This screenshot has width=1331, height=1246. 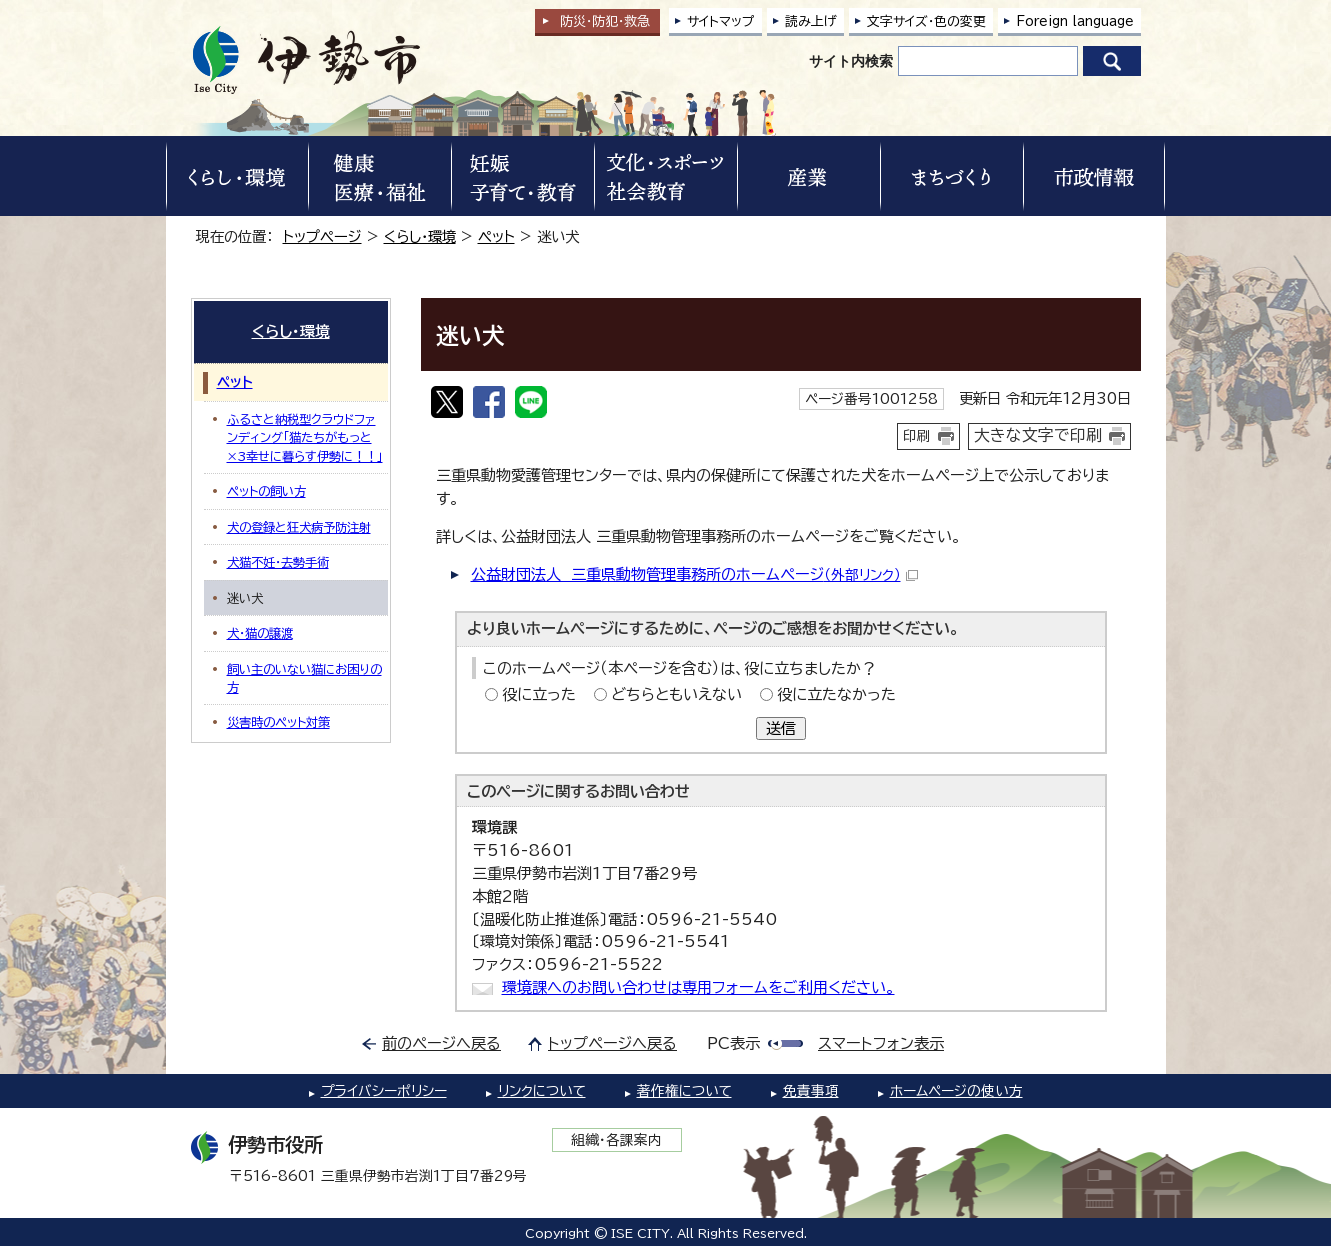 I want to click on 環境課へのお問い合わせは専用フォームをご利用ください。, so click(x=698, y=987).